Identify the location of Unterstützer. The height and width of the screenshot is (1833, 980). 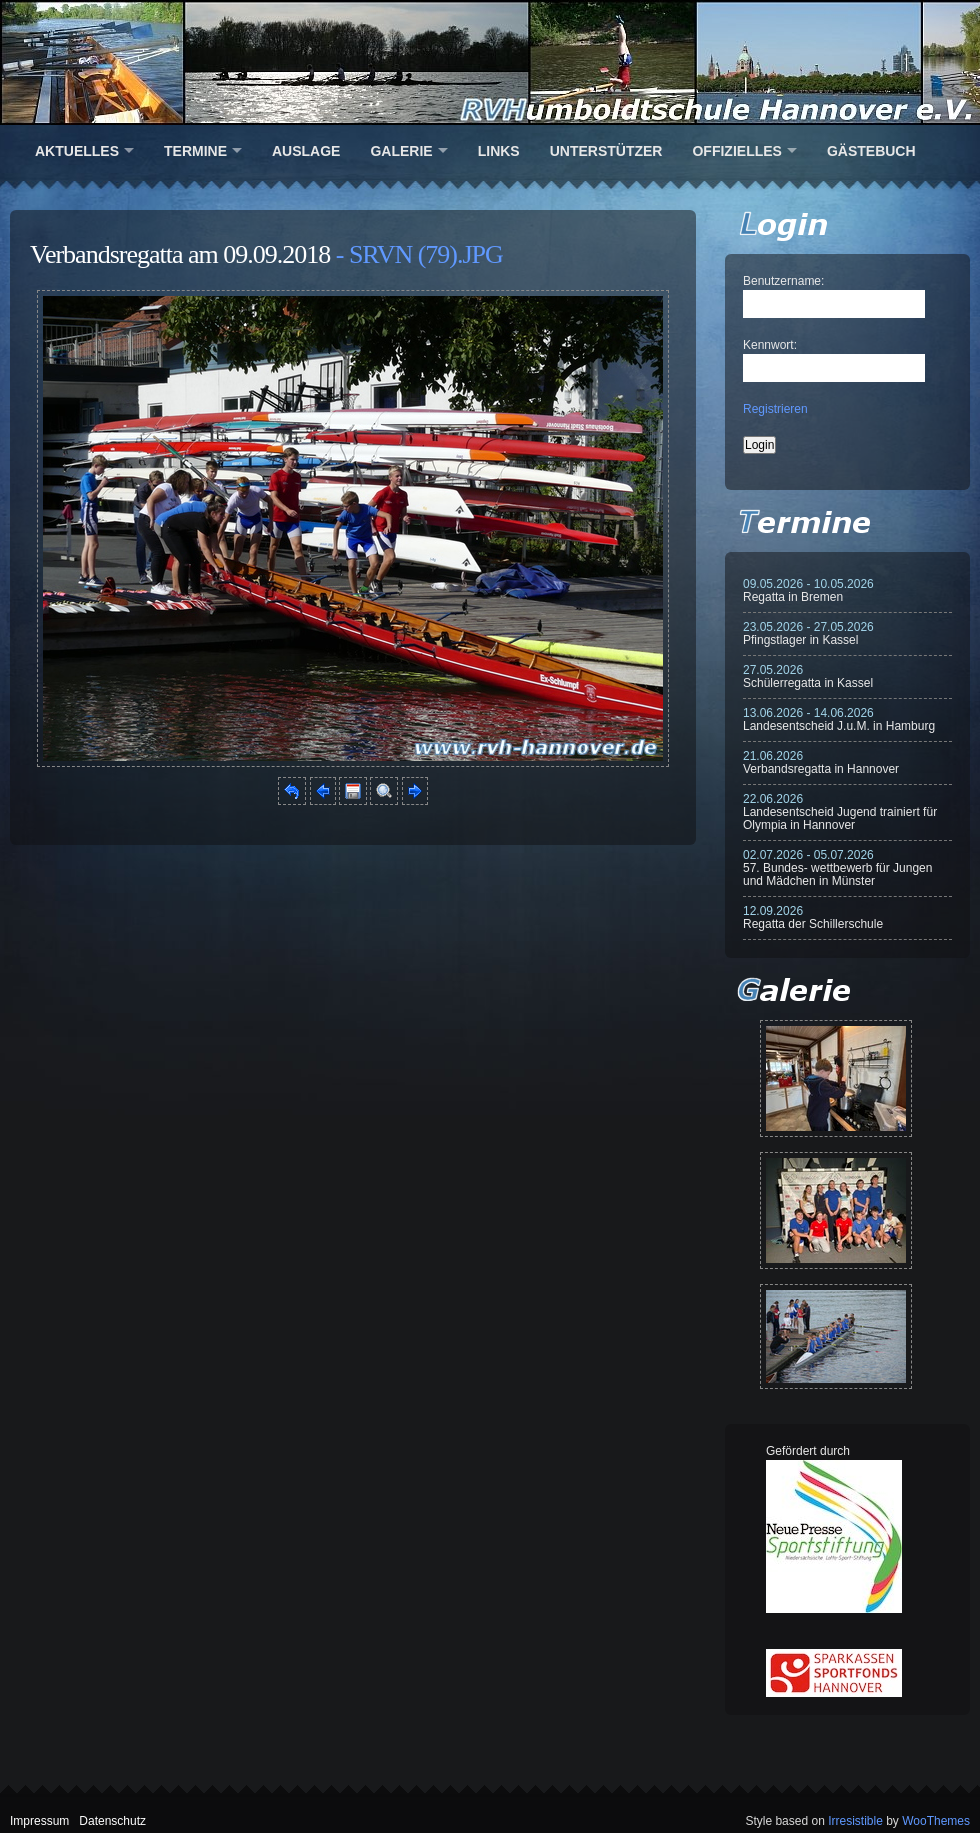
(606, 151).